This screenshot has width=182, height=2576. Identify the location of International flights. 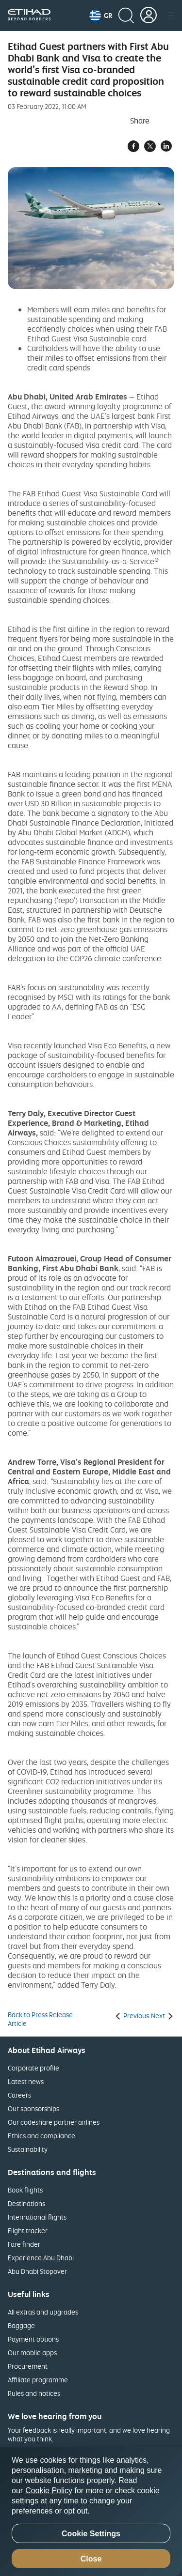
(37, 2217).